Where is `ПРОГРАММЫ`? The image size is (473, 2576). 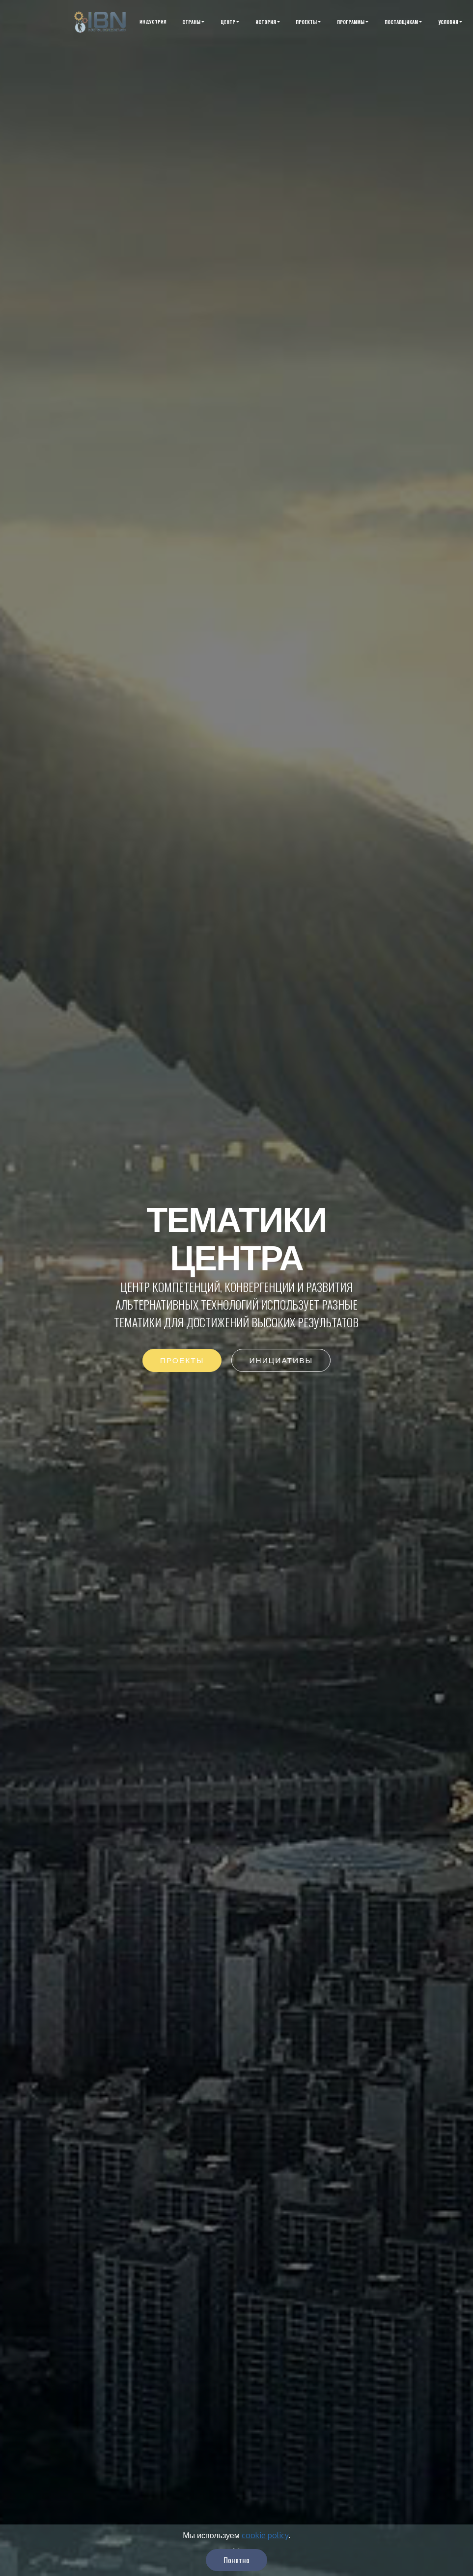 ПРОГРАММЫ is located at coordinates (350, 22).